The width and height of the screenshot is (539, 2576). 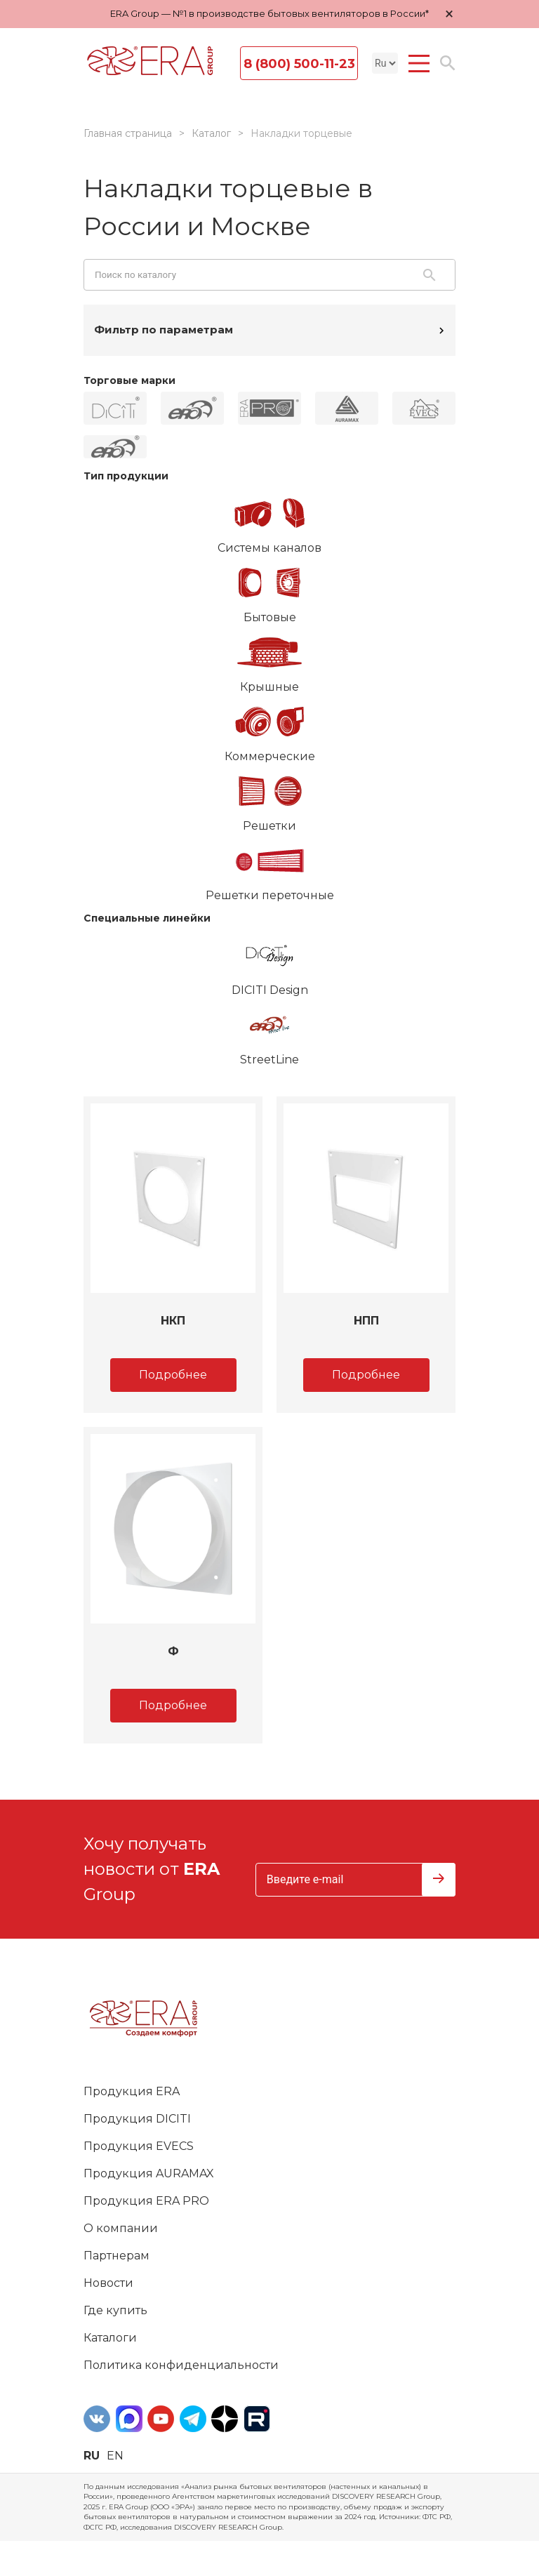 I want to click on Продукция ERA PRO, so click(x=146, y=2200).